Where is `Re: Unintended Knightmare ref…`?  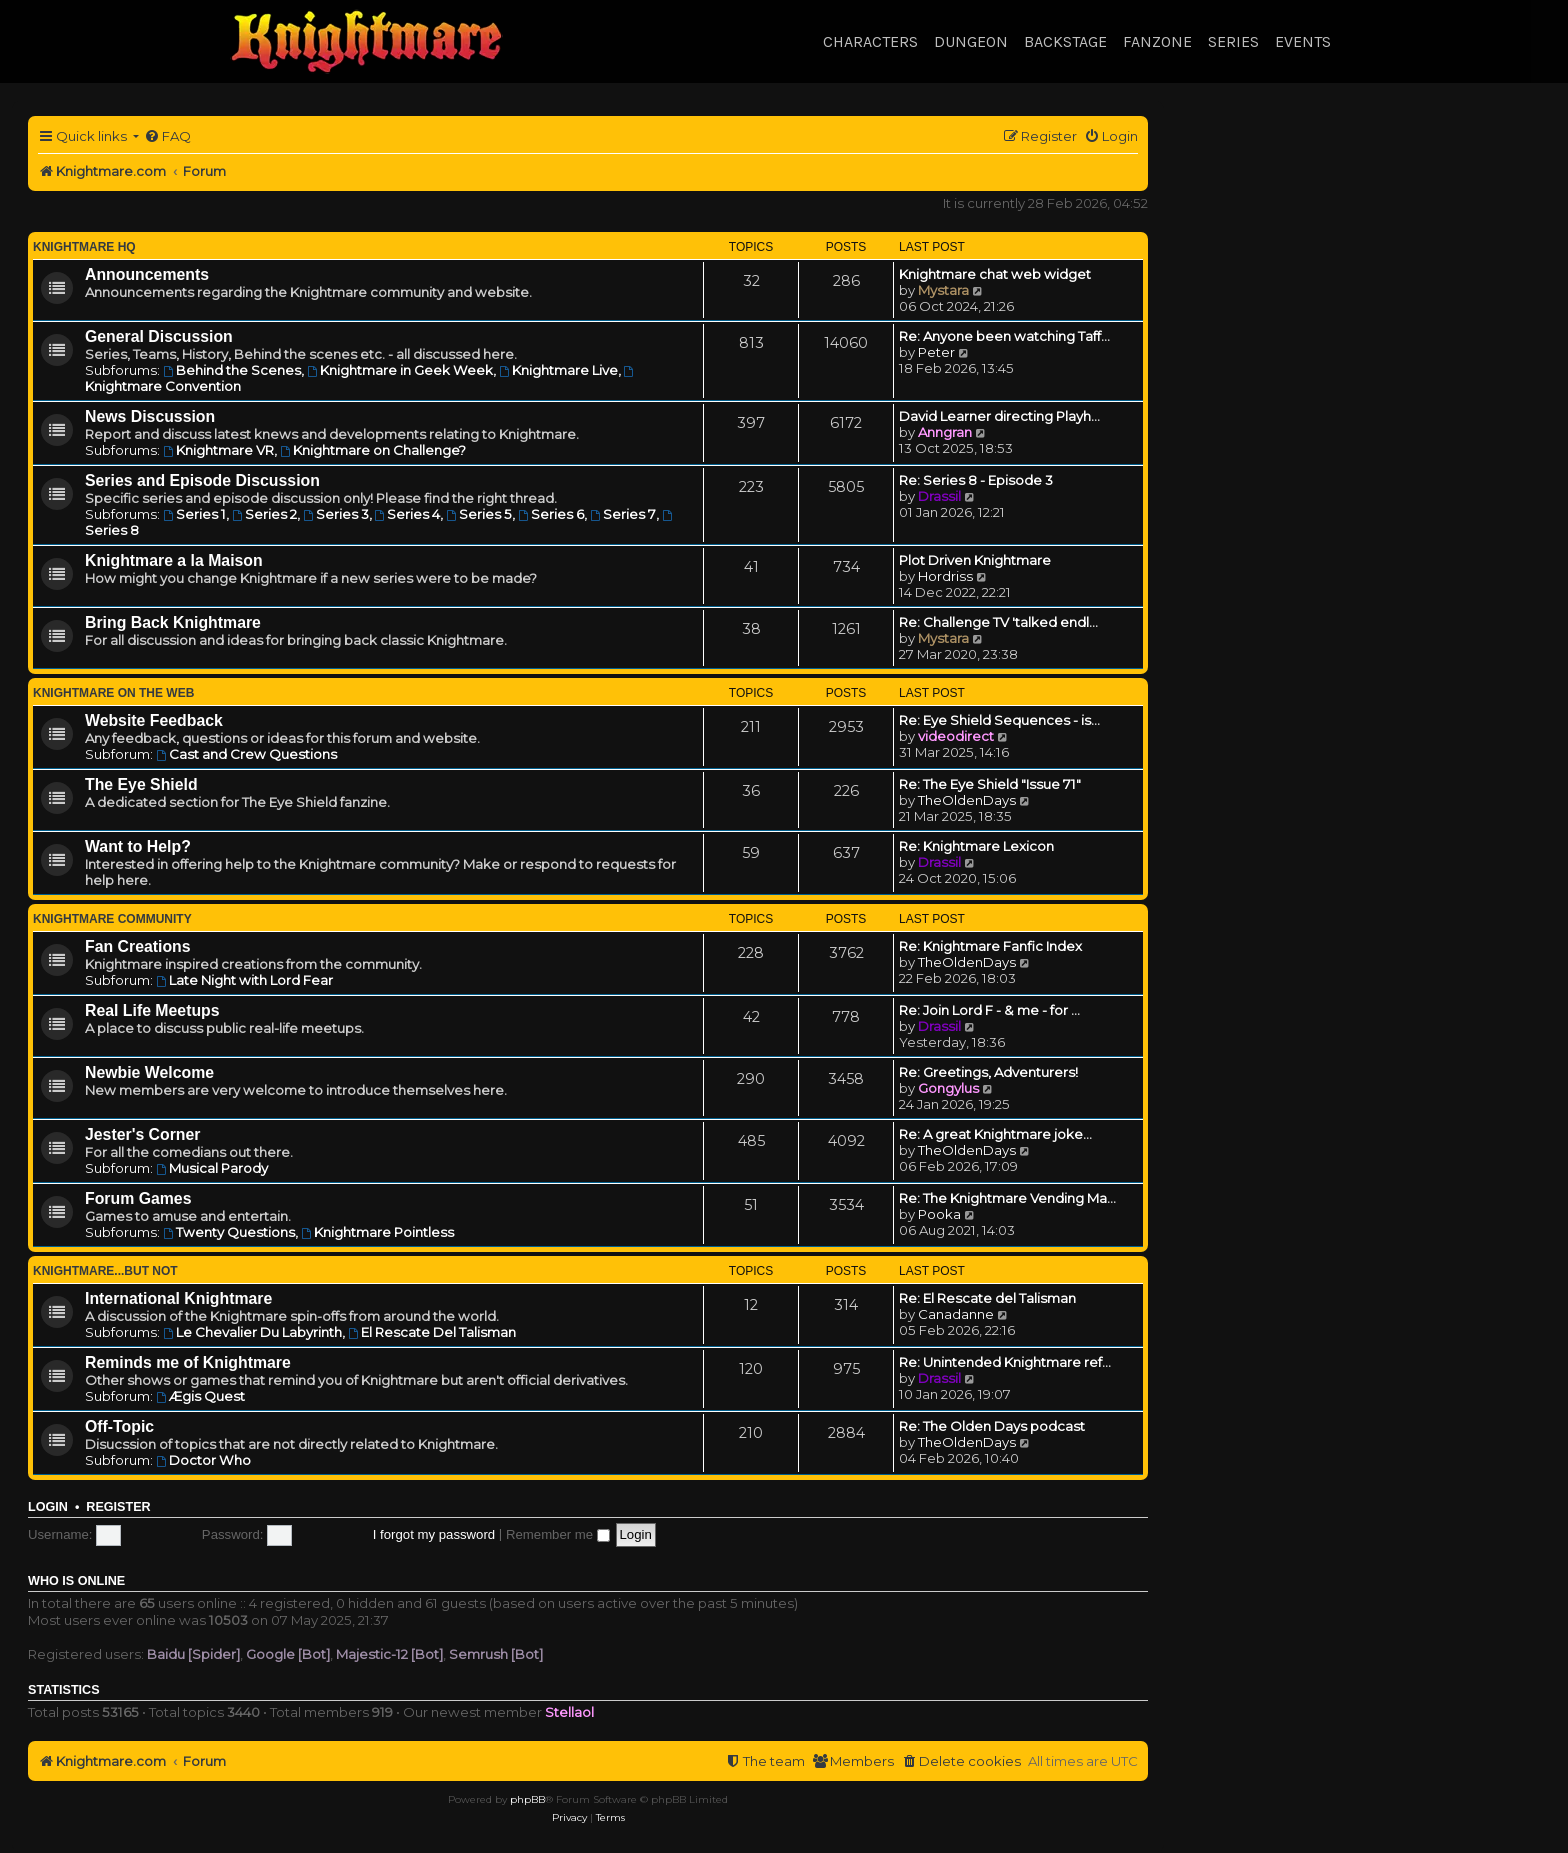 Re: Unintended Knightmare ref… is located at coordinates (1005, 1362).